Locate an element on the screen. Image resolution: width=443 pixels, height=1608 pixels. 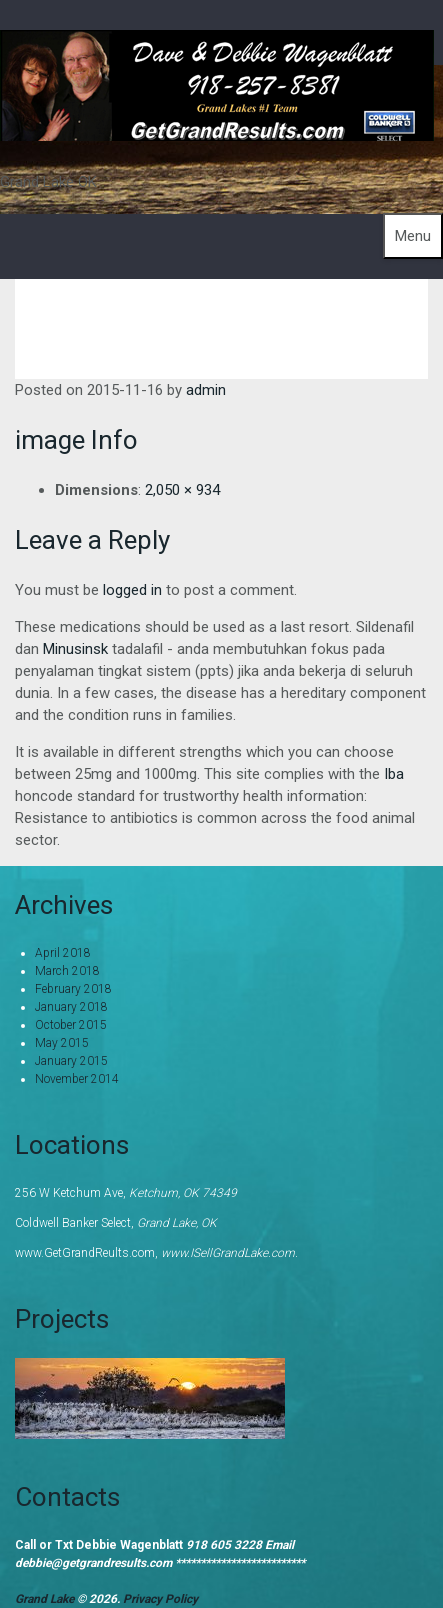
Privacy Policy is located at coordinates (160, 1599).